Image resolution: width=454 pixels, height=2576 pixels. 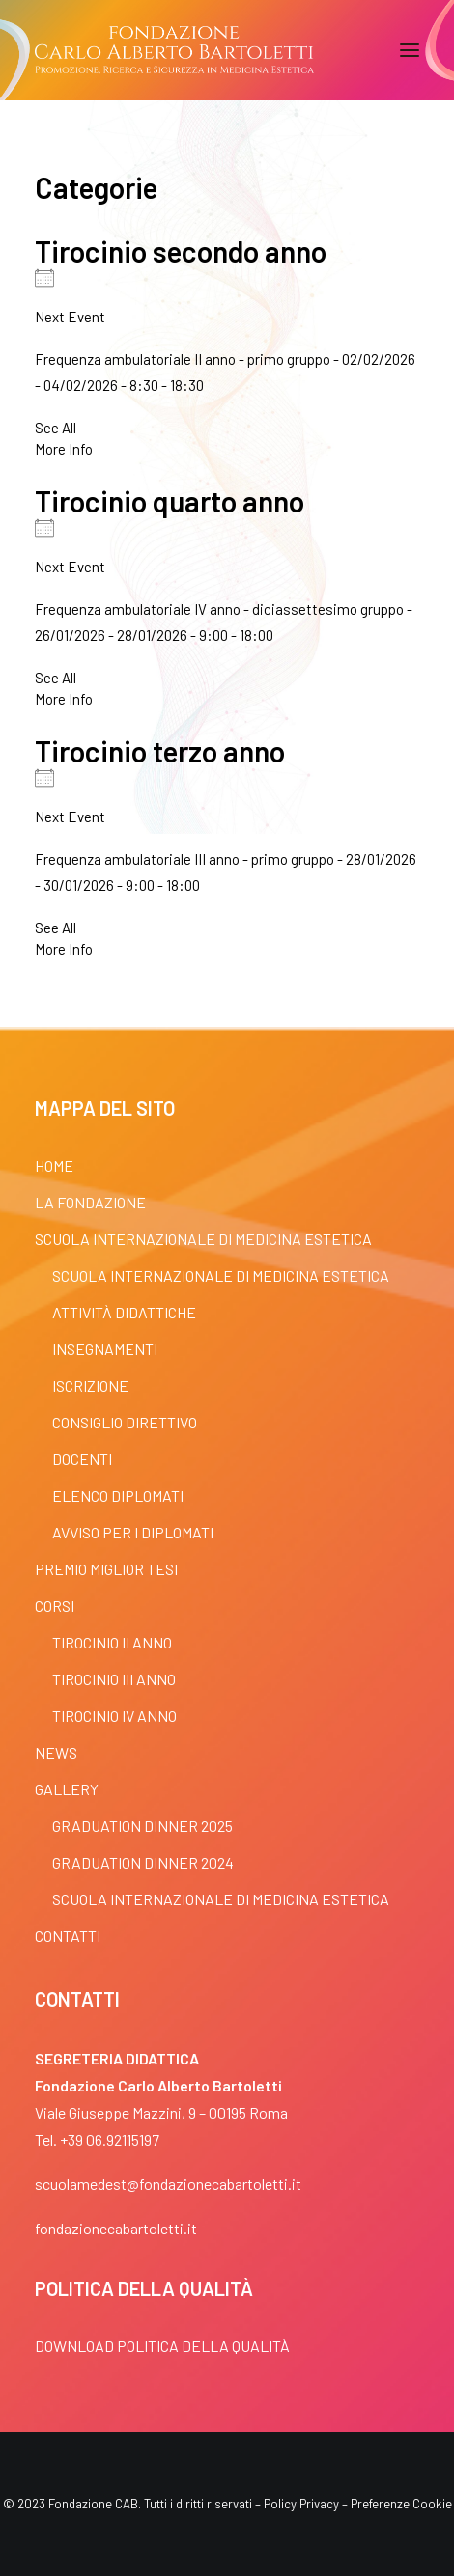 I want to click on Download POLITICA DELLA QUALITÀ, so click(x=162, y=2346).